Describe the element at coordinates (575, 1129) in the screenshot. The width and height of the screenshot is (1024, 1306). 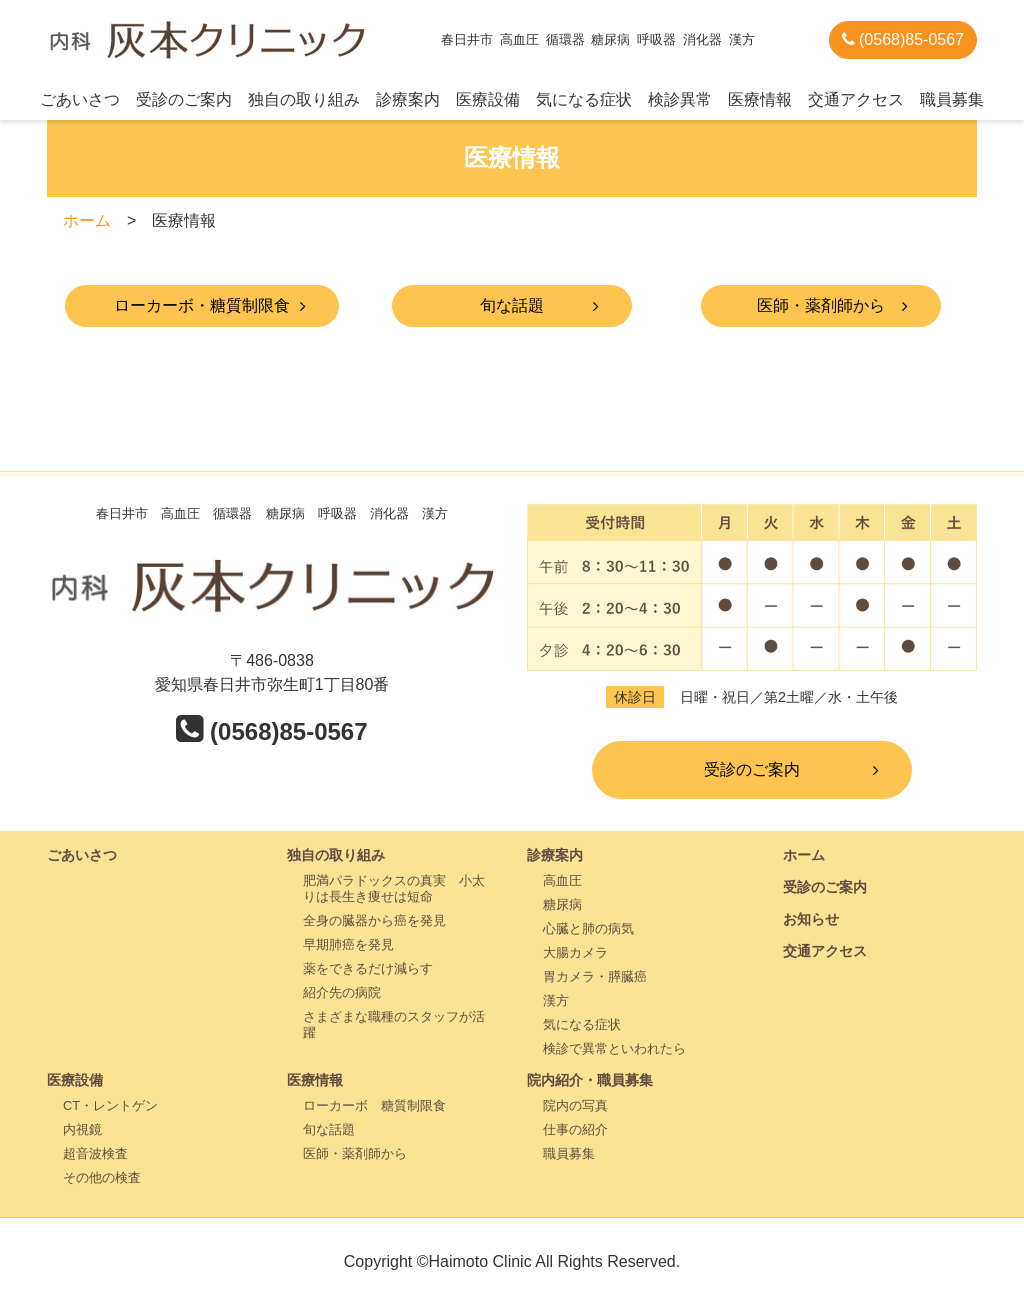
I see `仕事の紹介` at that location.